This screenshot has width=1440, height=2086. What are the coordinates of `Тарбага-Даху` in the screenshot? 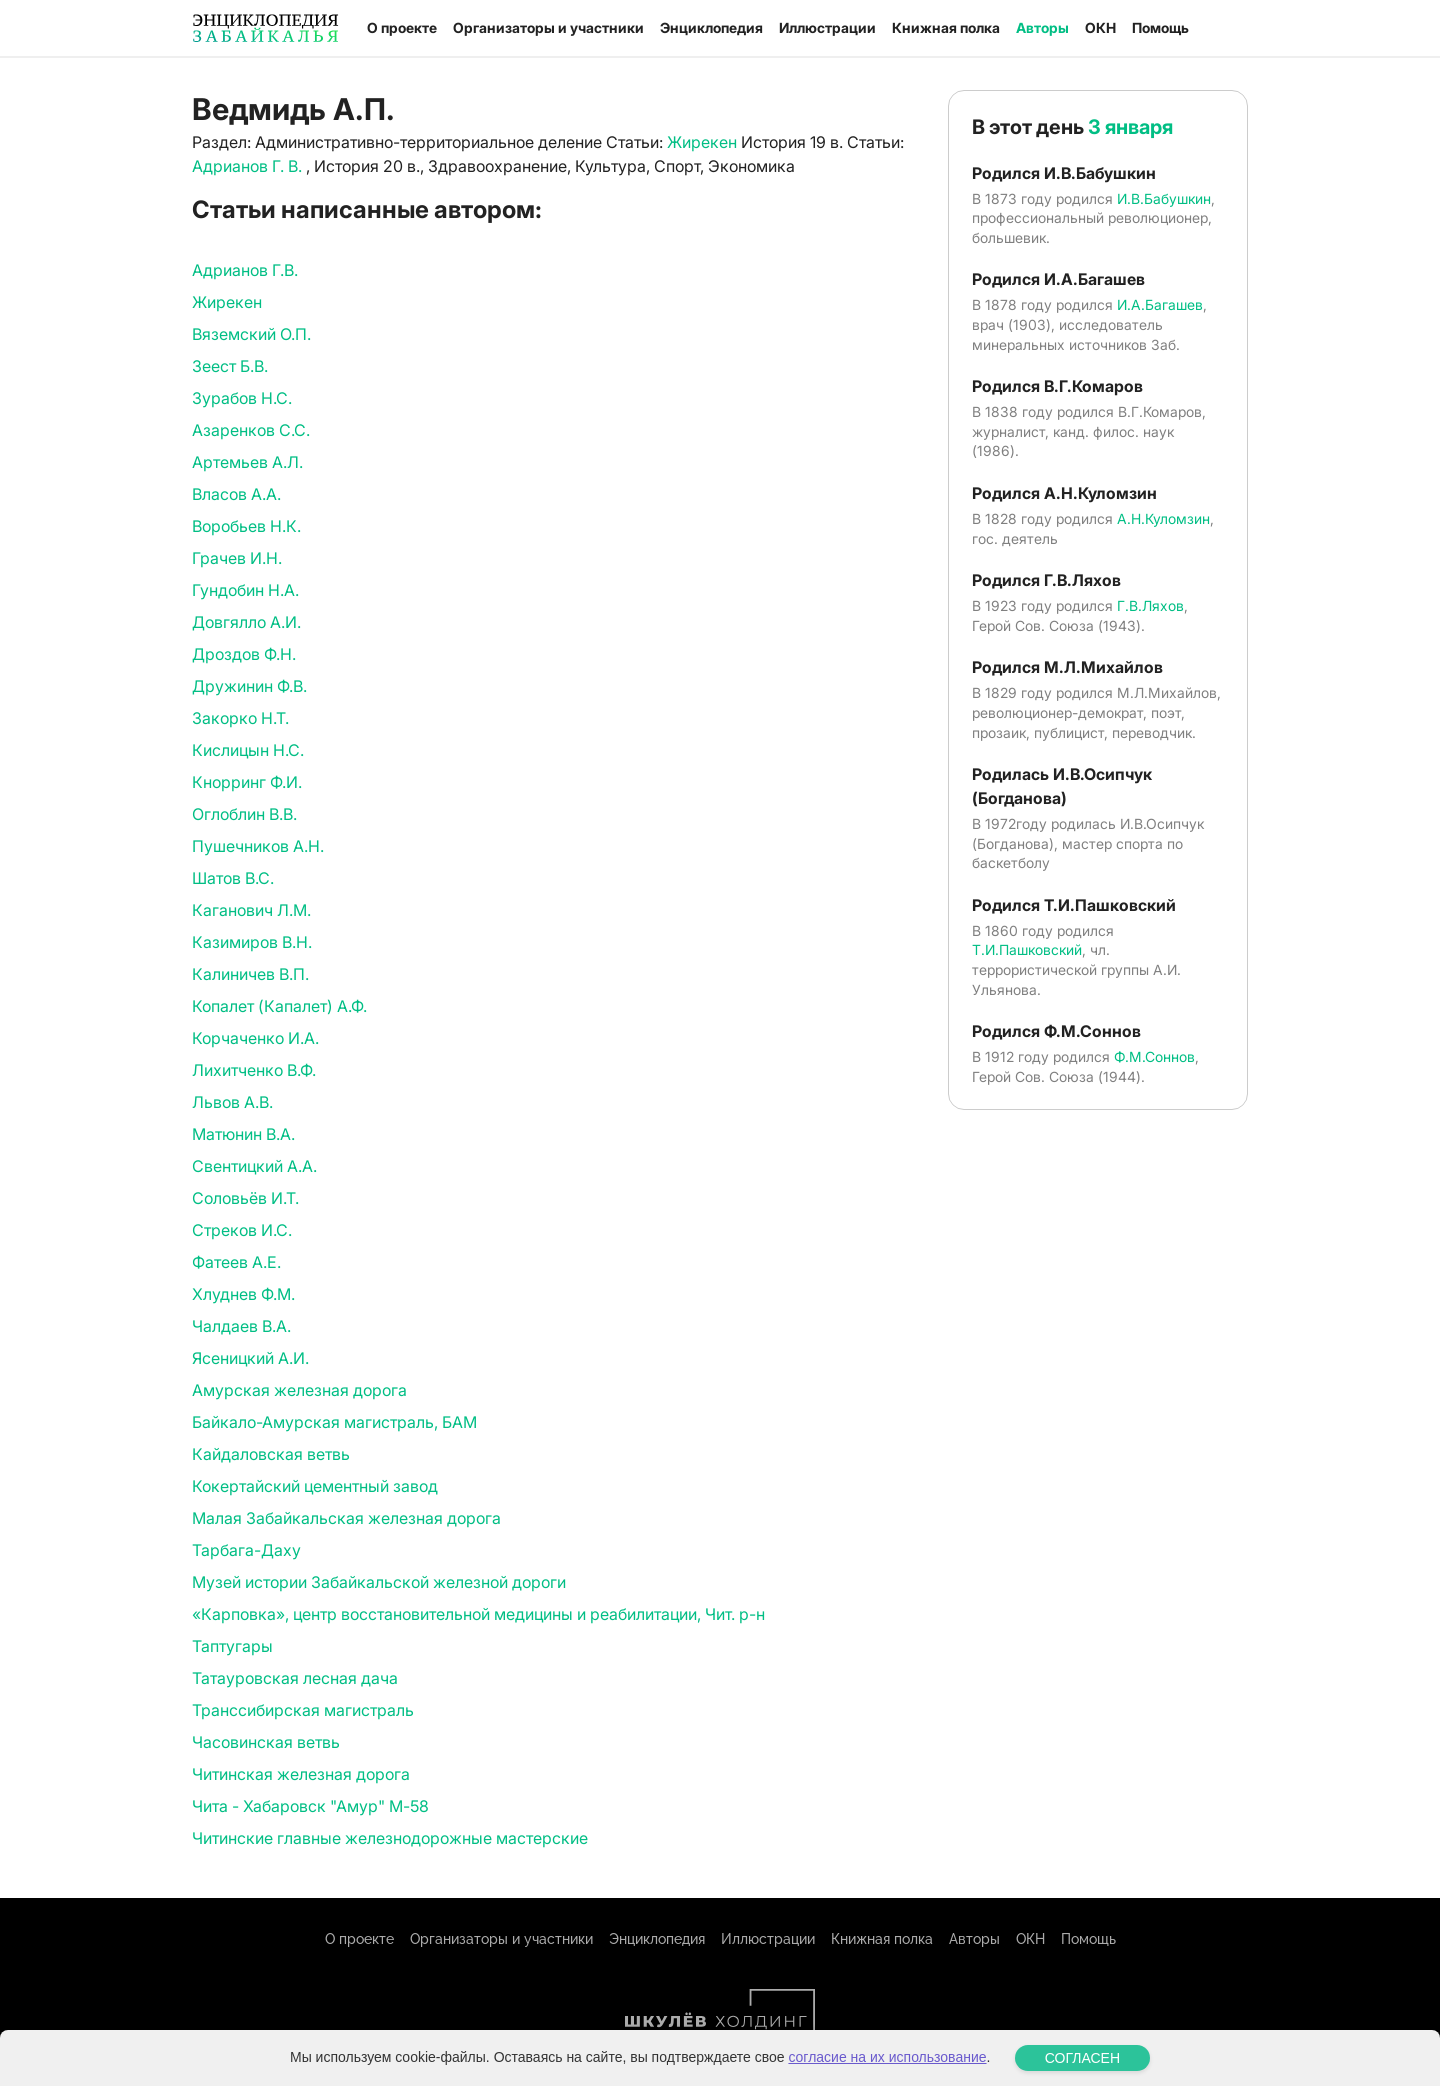 It's located at (246, 1550).